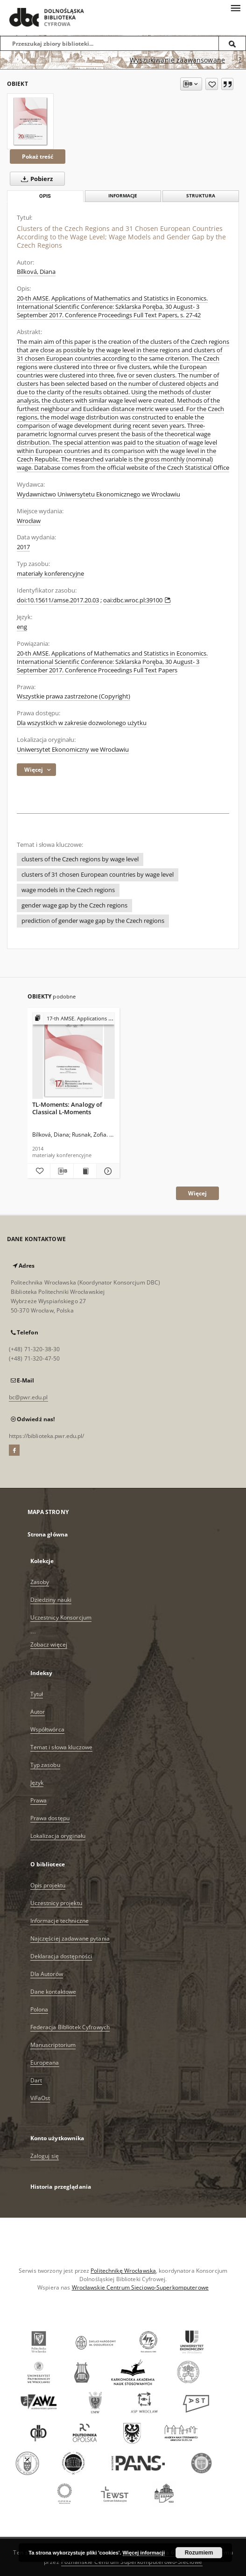 The height and width of the screenshot is (2576, 246). What do you see at coordinates (61, 1747) in the screenshot?
I see `Temat i słowa kluczowe` at bounding box center [61, 1747].